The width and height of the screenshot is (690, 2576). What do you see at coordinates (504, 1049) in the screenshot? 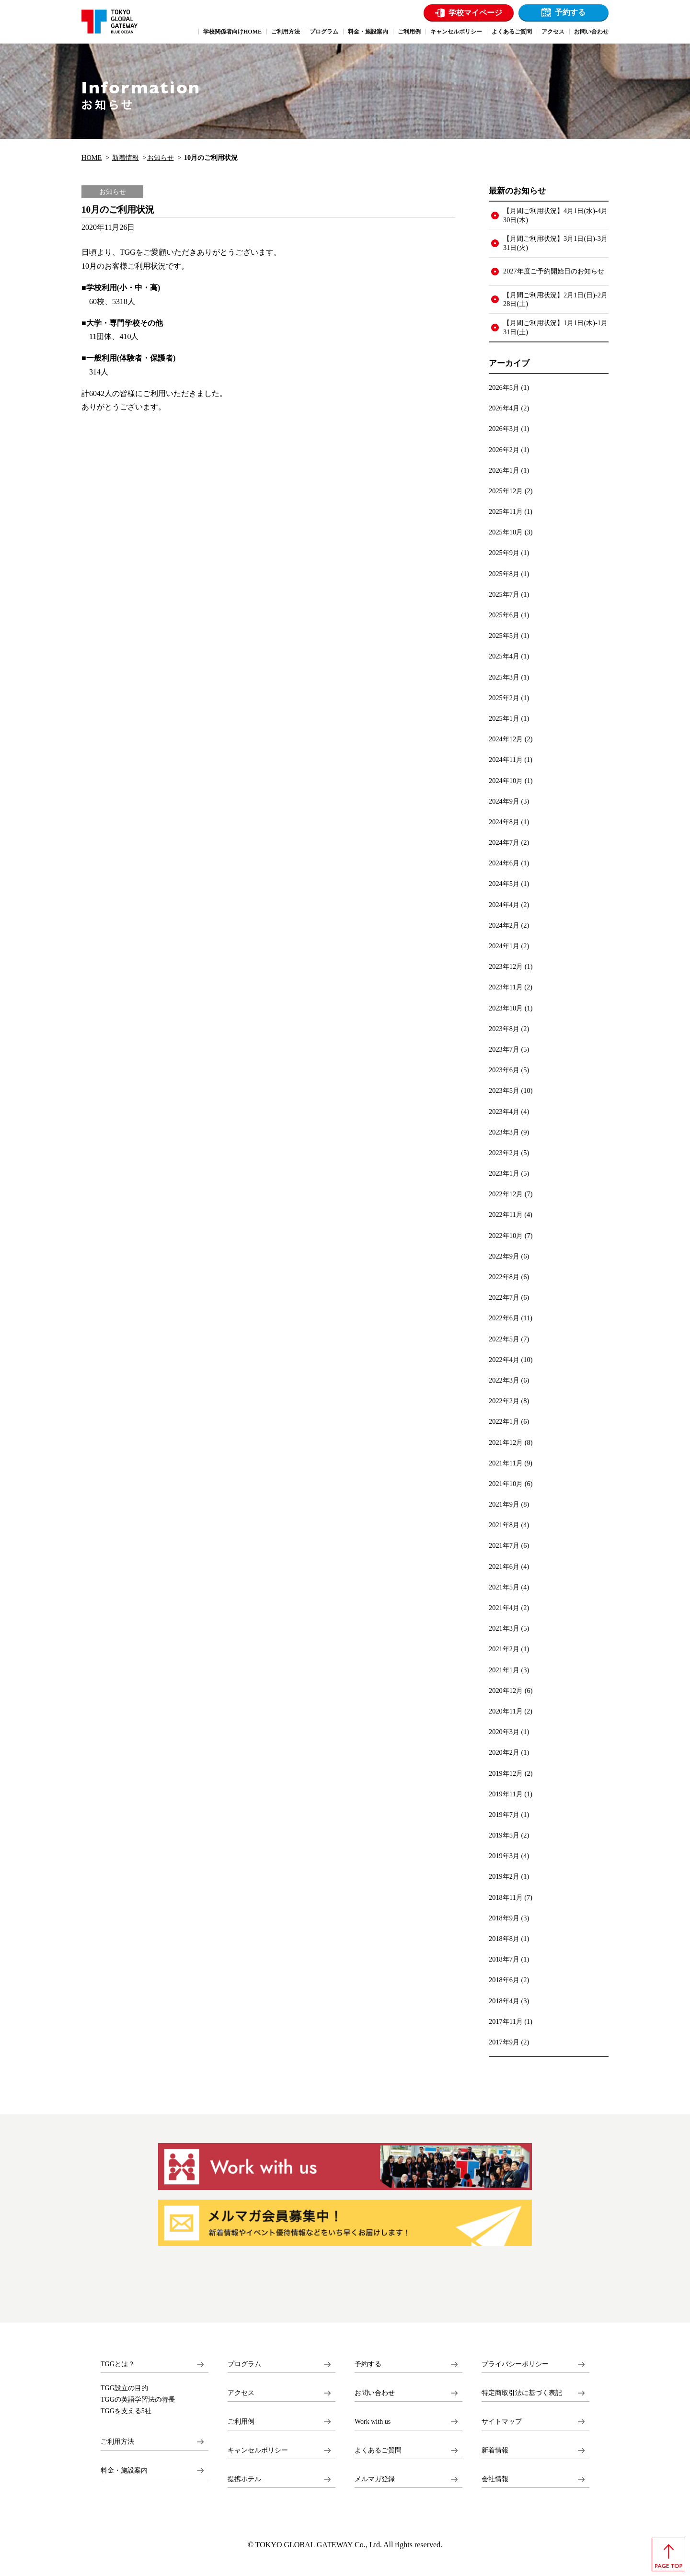
I see `2023年7月` at bounding box center [504, 1049].